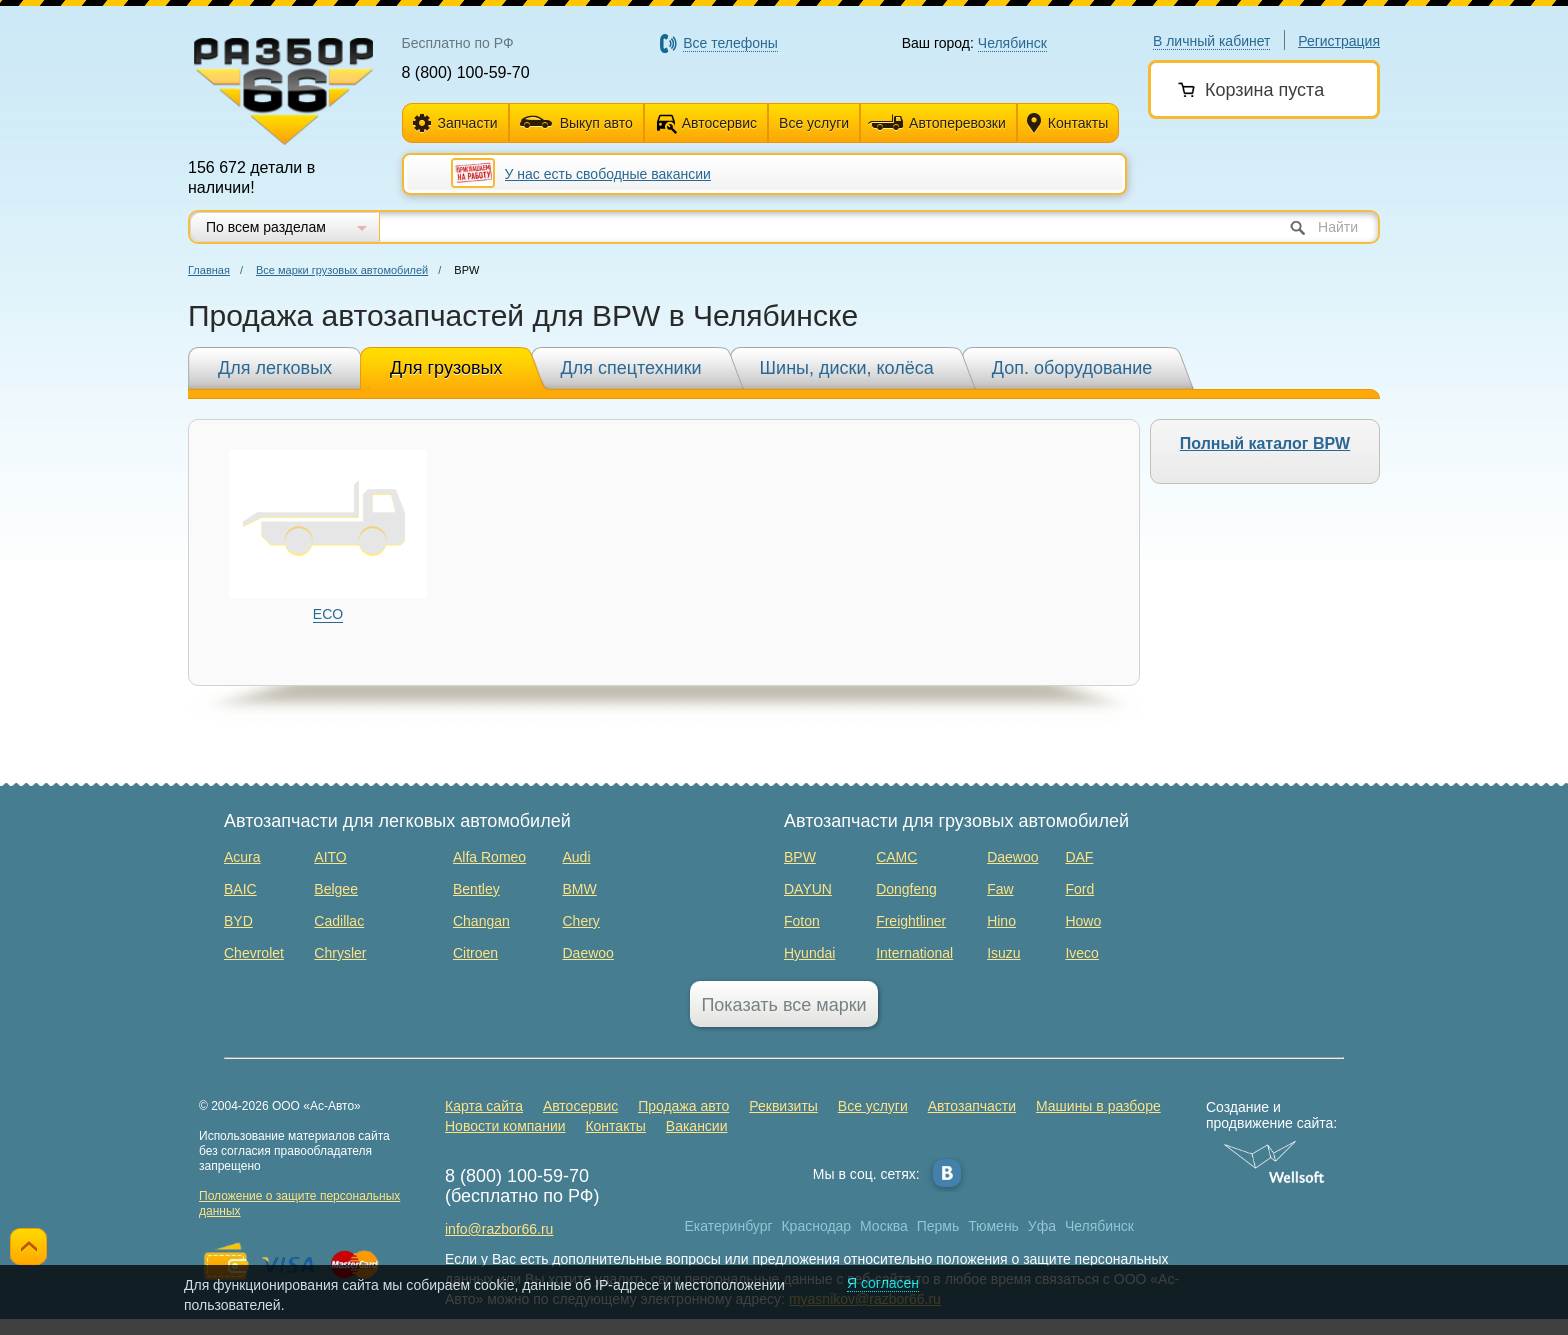 This screenshot has height=1335, width=1568. What do you see at coordinates (816, 1226) in the screenshot?
I see `Краснодар` at bounding box center [816, 1226].